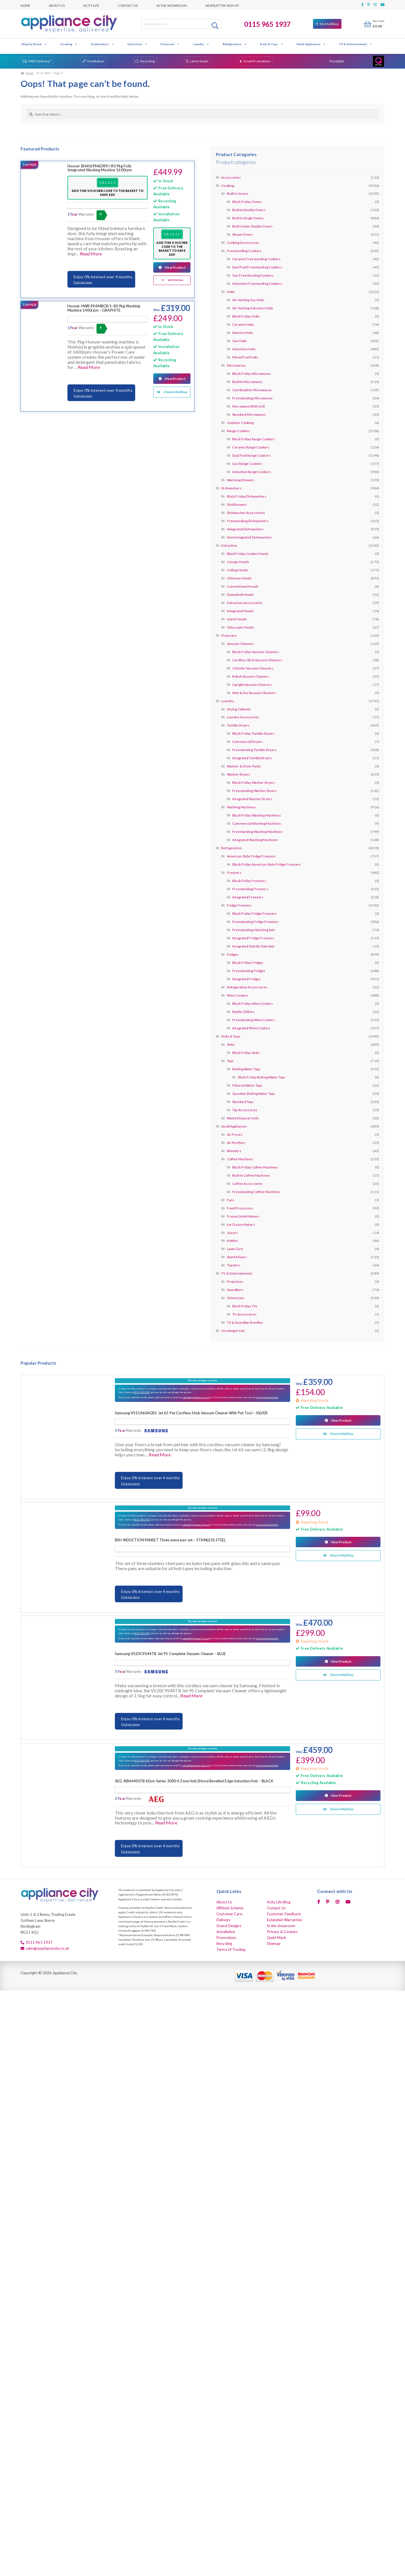  I want to click on Black Friday Fridge Freezers, so click(254, 913).